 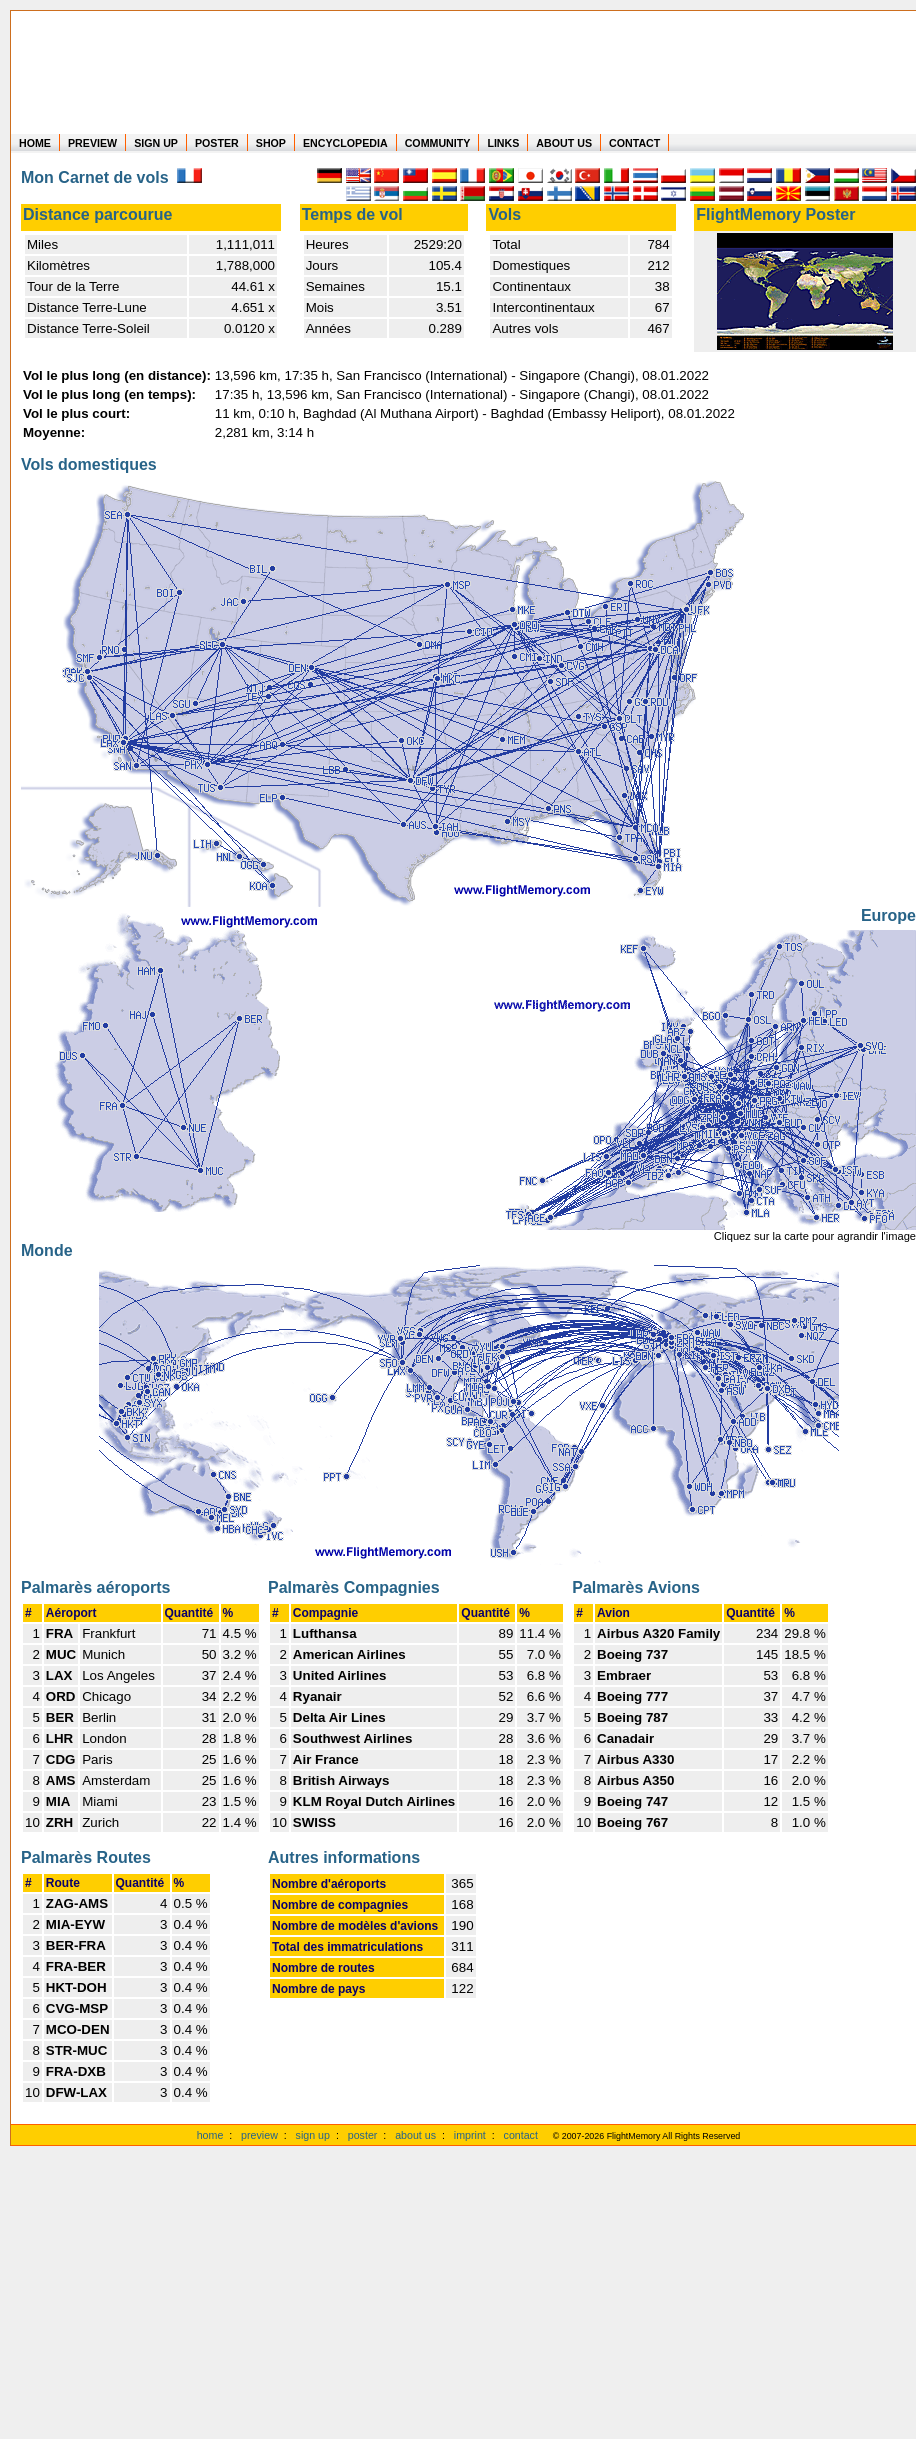 I want to click on SHOP, so click(x=271, y=143).